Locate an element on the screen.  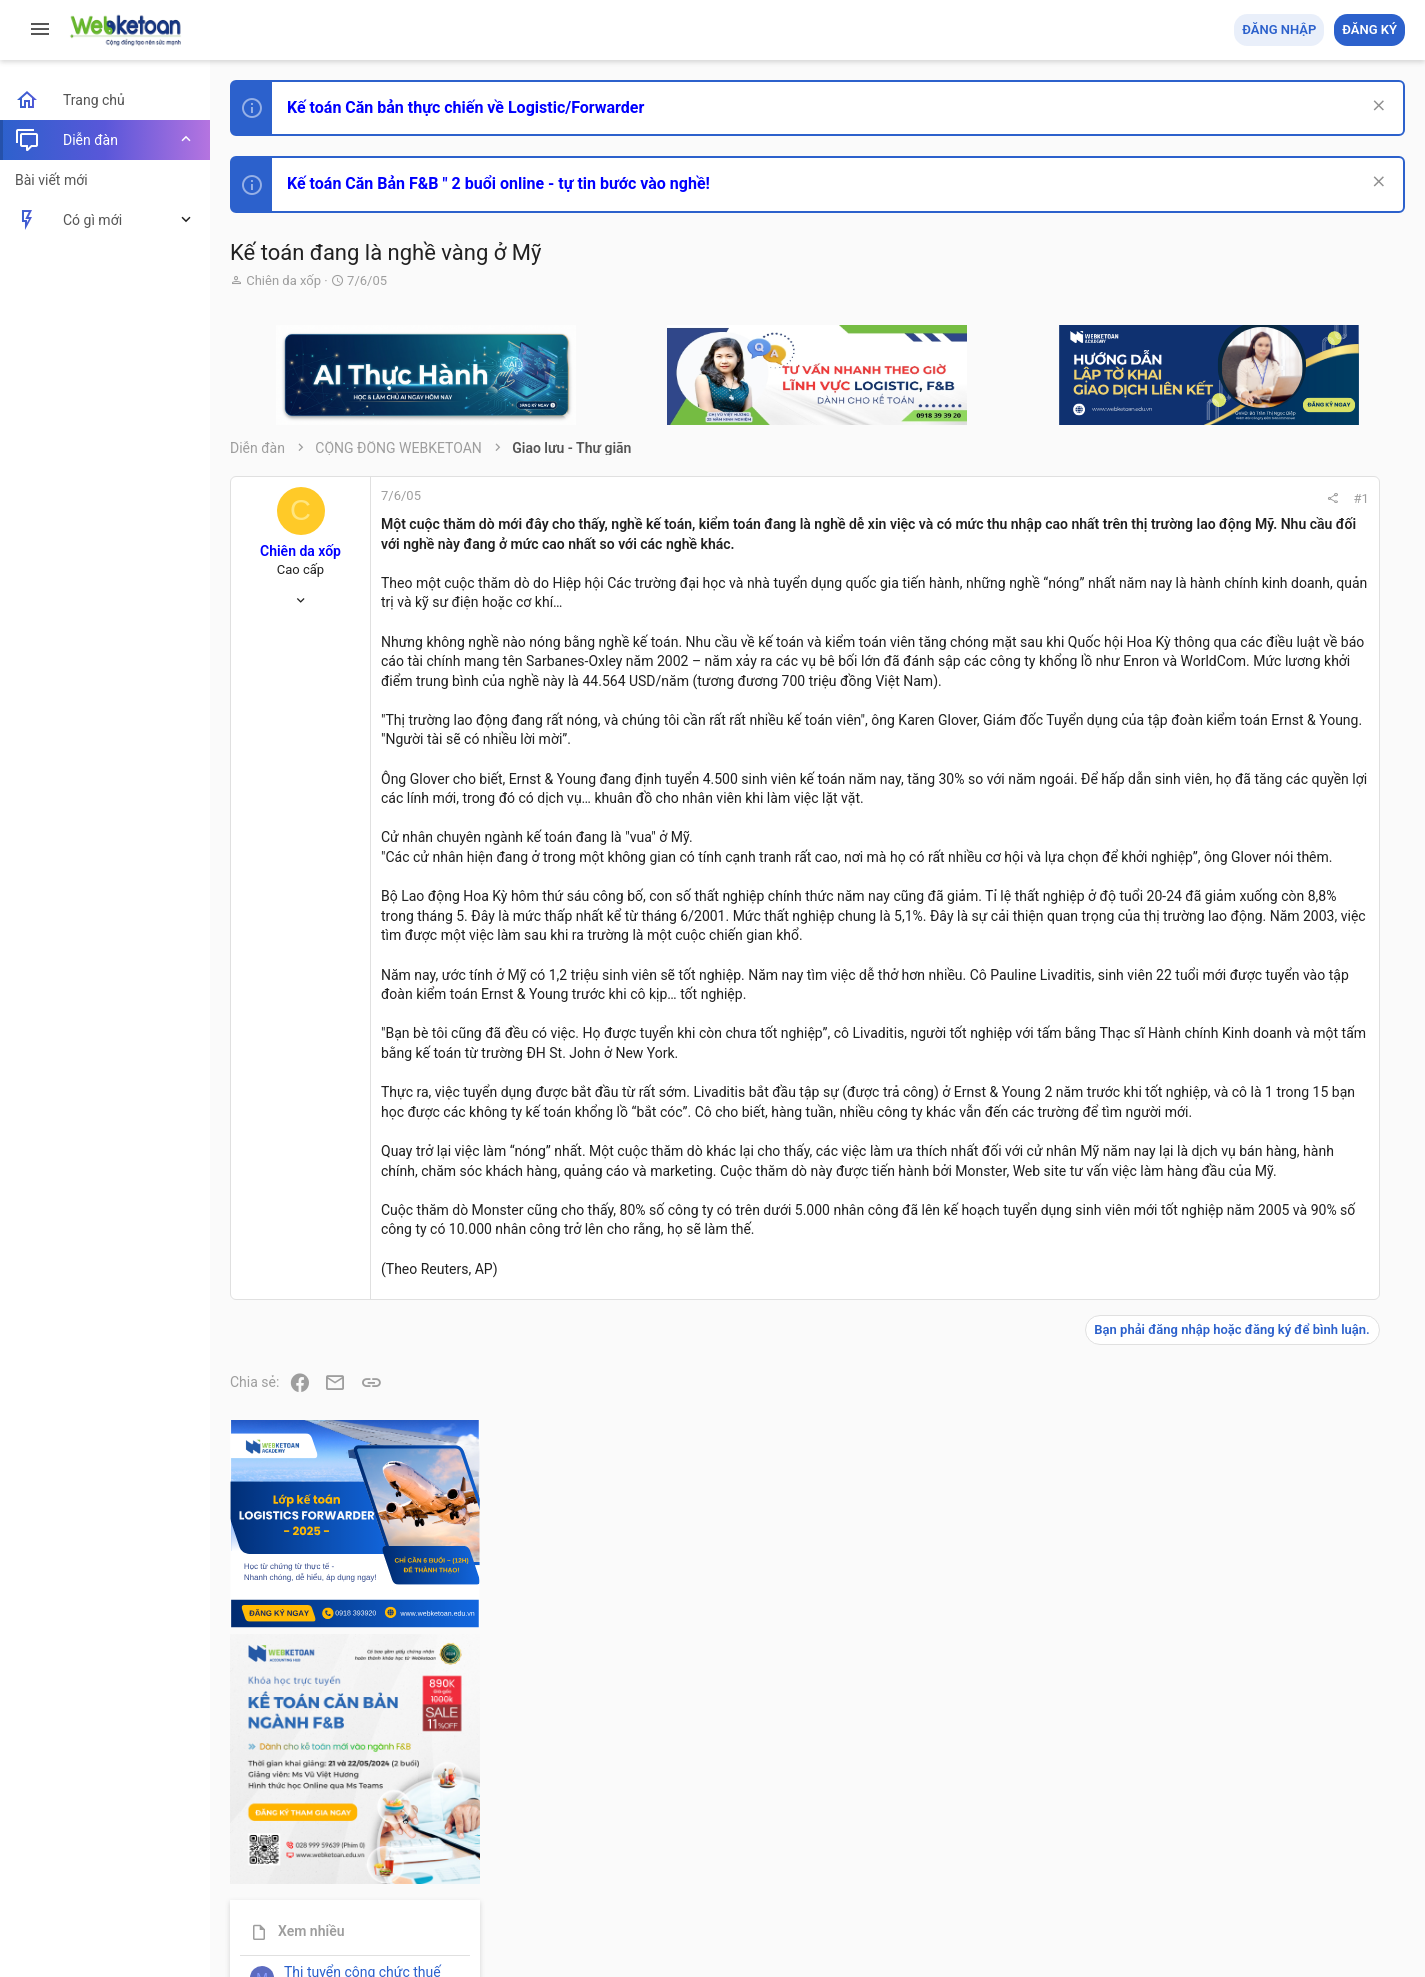
Style by ThemeHouse is located at coordinates (298, 1932).